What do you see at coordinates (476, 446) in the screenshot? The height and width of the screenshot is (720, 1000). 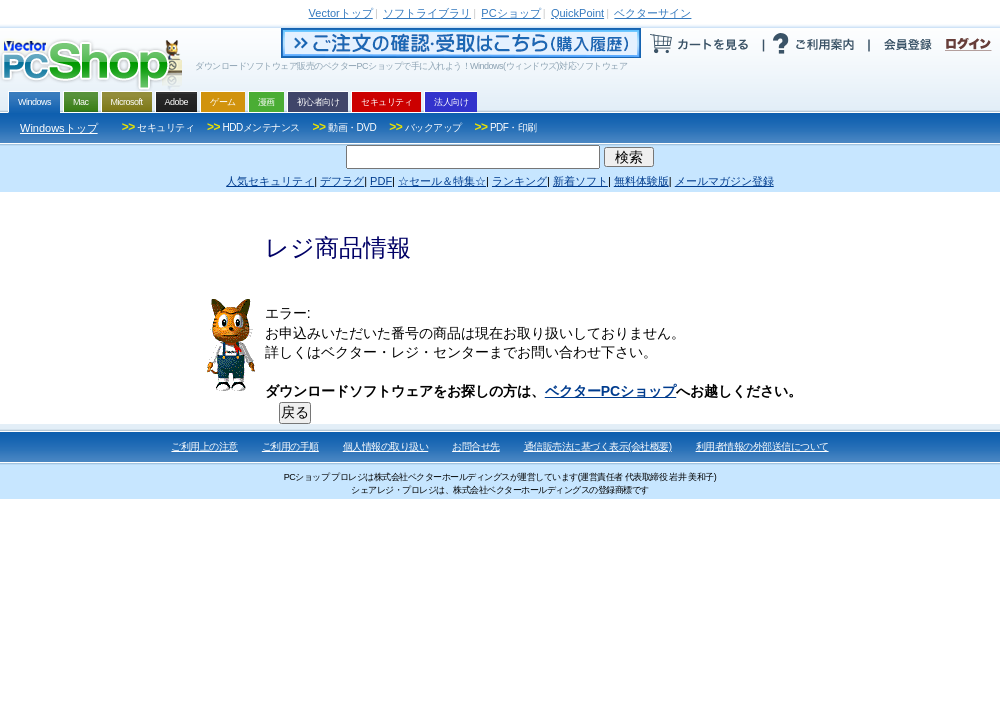 I see `お問合せ先` at bounding box center [476, 446].